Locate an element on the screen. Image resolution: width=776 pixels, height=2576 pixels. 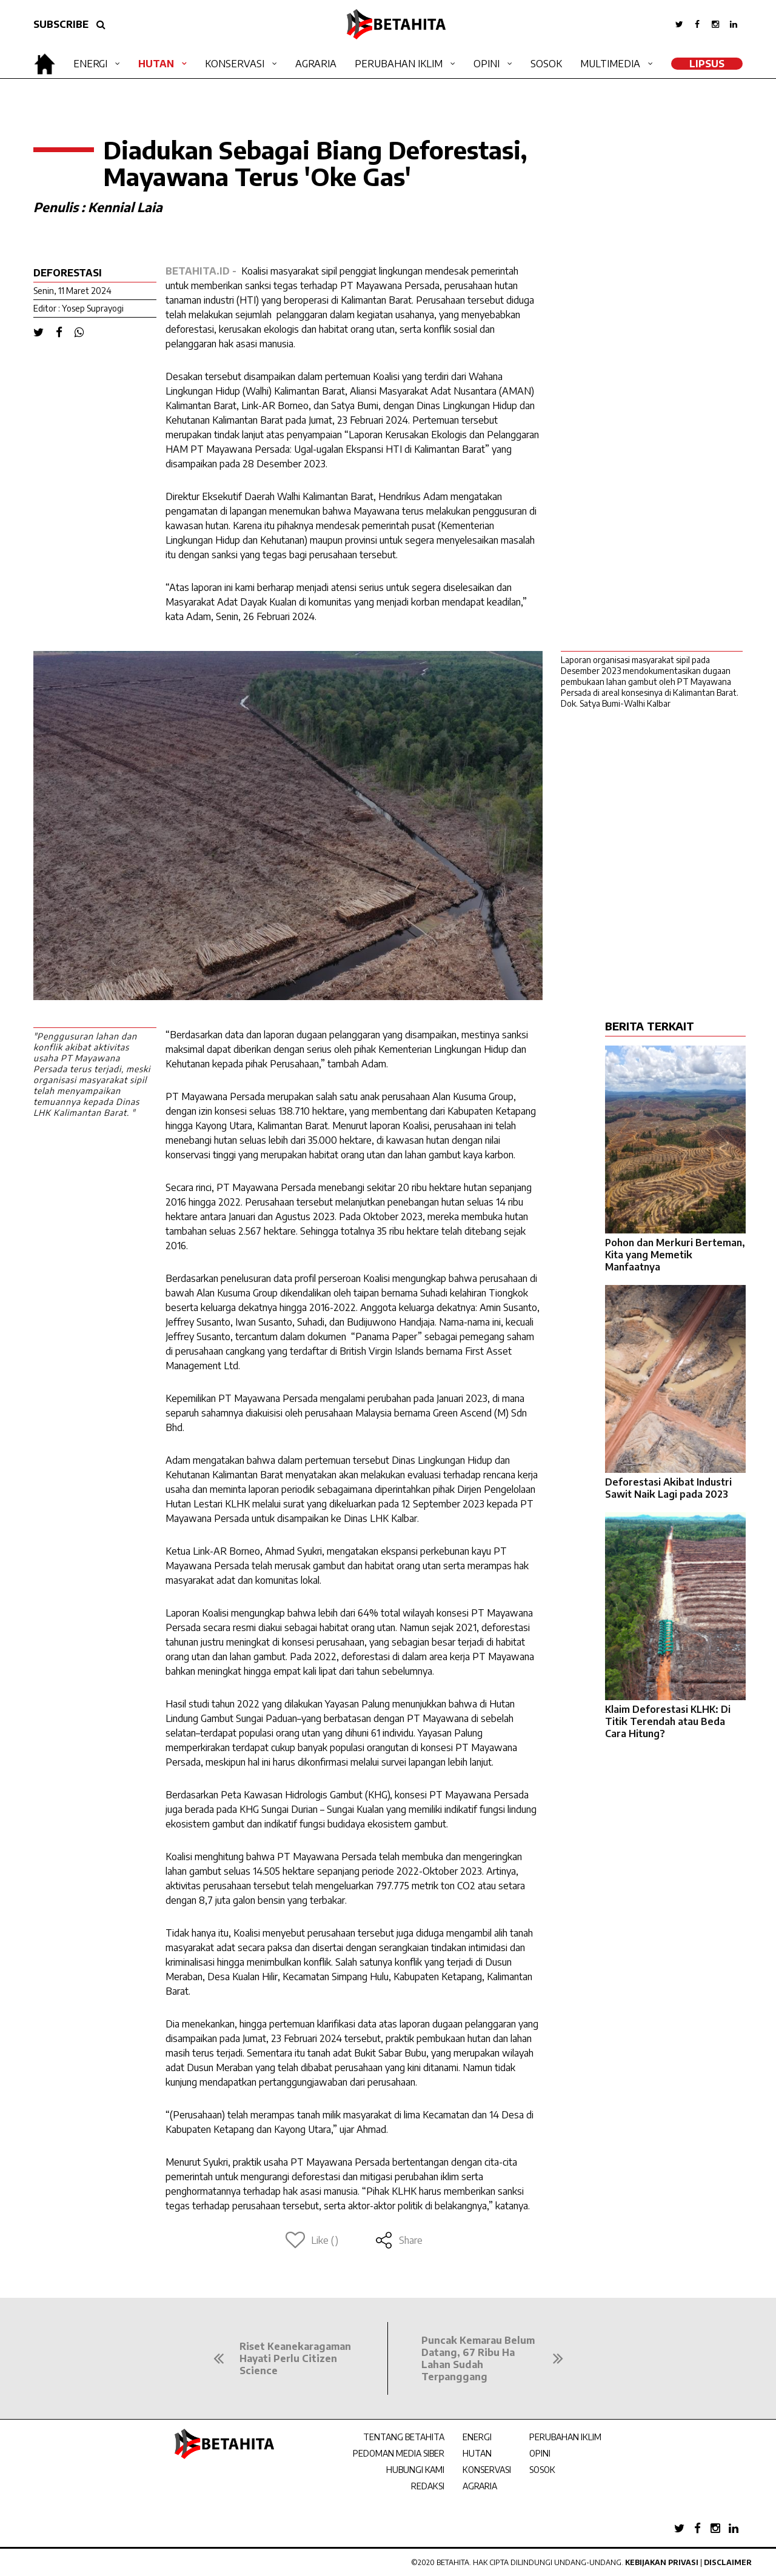
Pohon dan Merkuri Berteman, Kita yang Memetik Manfaatnya is located at coordinates (675, 1254).